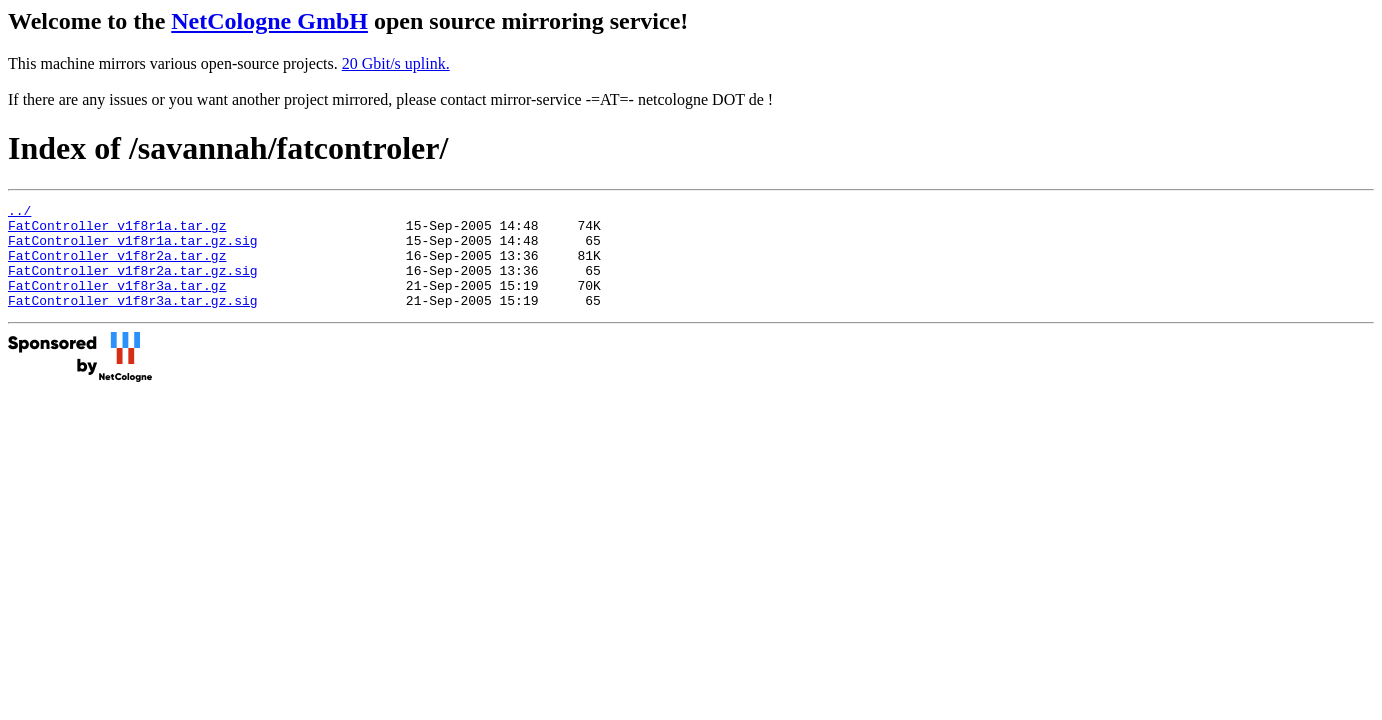 The width and height of the screenshot is (1382, 720). Describe the element at coordinates (133, 249) in the screenshot. I see `FatController_v1f8r1a.tar.gz.sig` at that location.